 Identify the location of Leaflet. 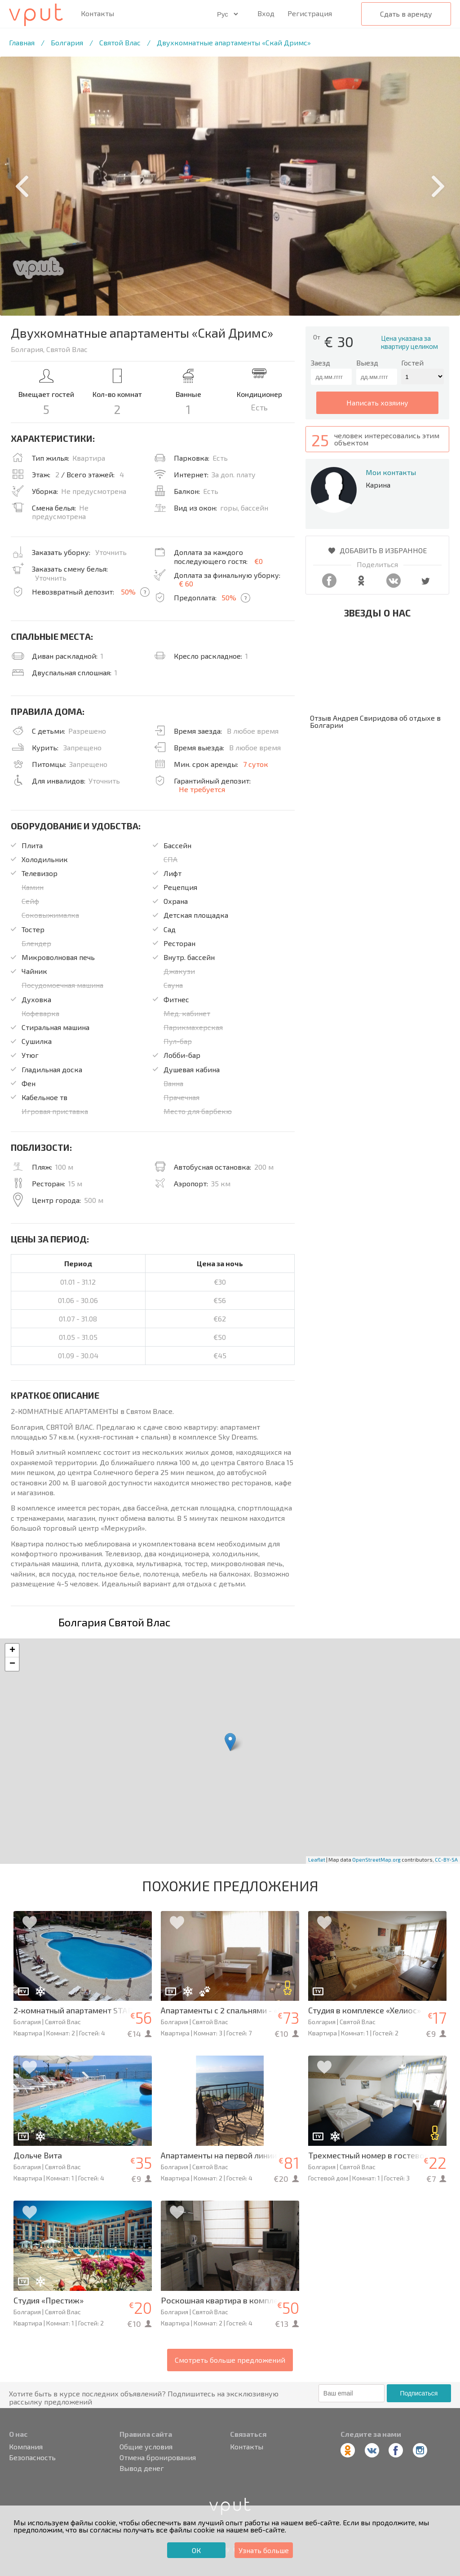
(316, 1860).